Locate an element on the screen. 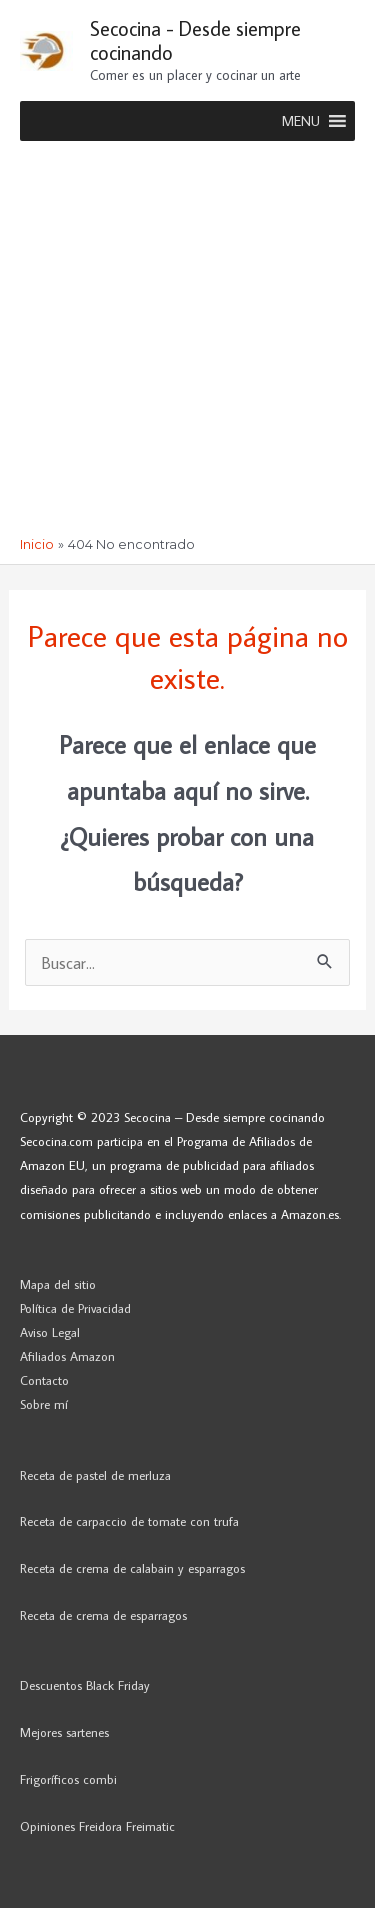 The height and width of the screenshot is (1908, 375). Política de Privacidad is located at coordinates (75, 1308).